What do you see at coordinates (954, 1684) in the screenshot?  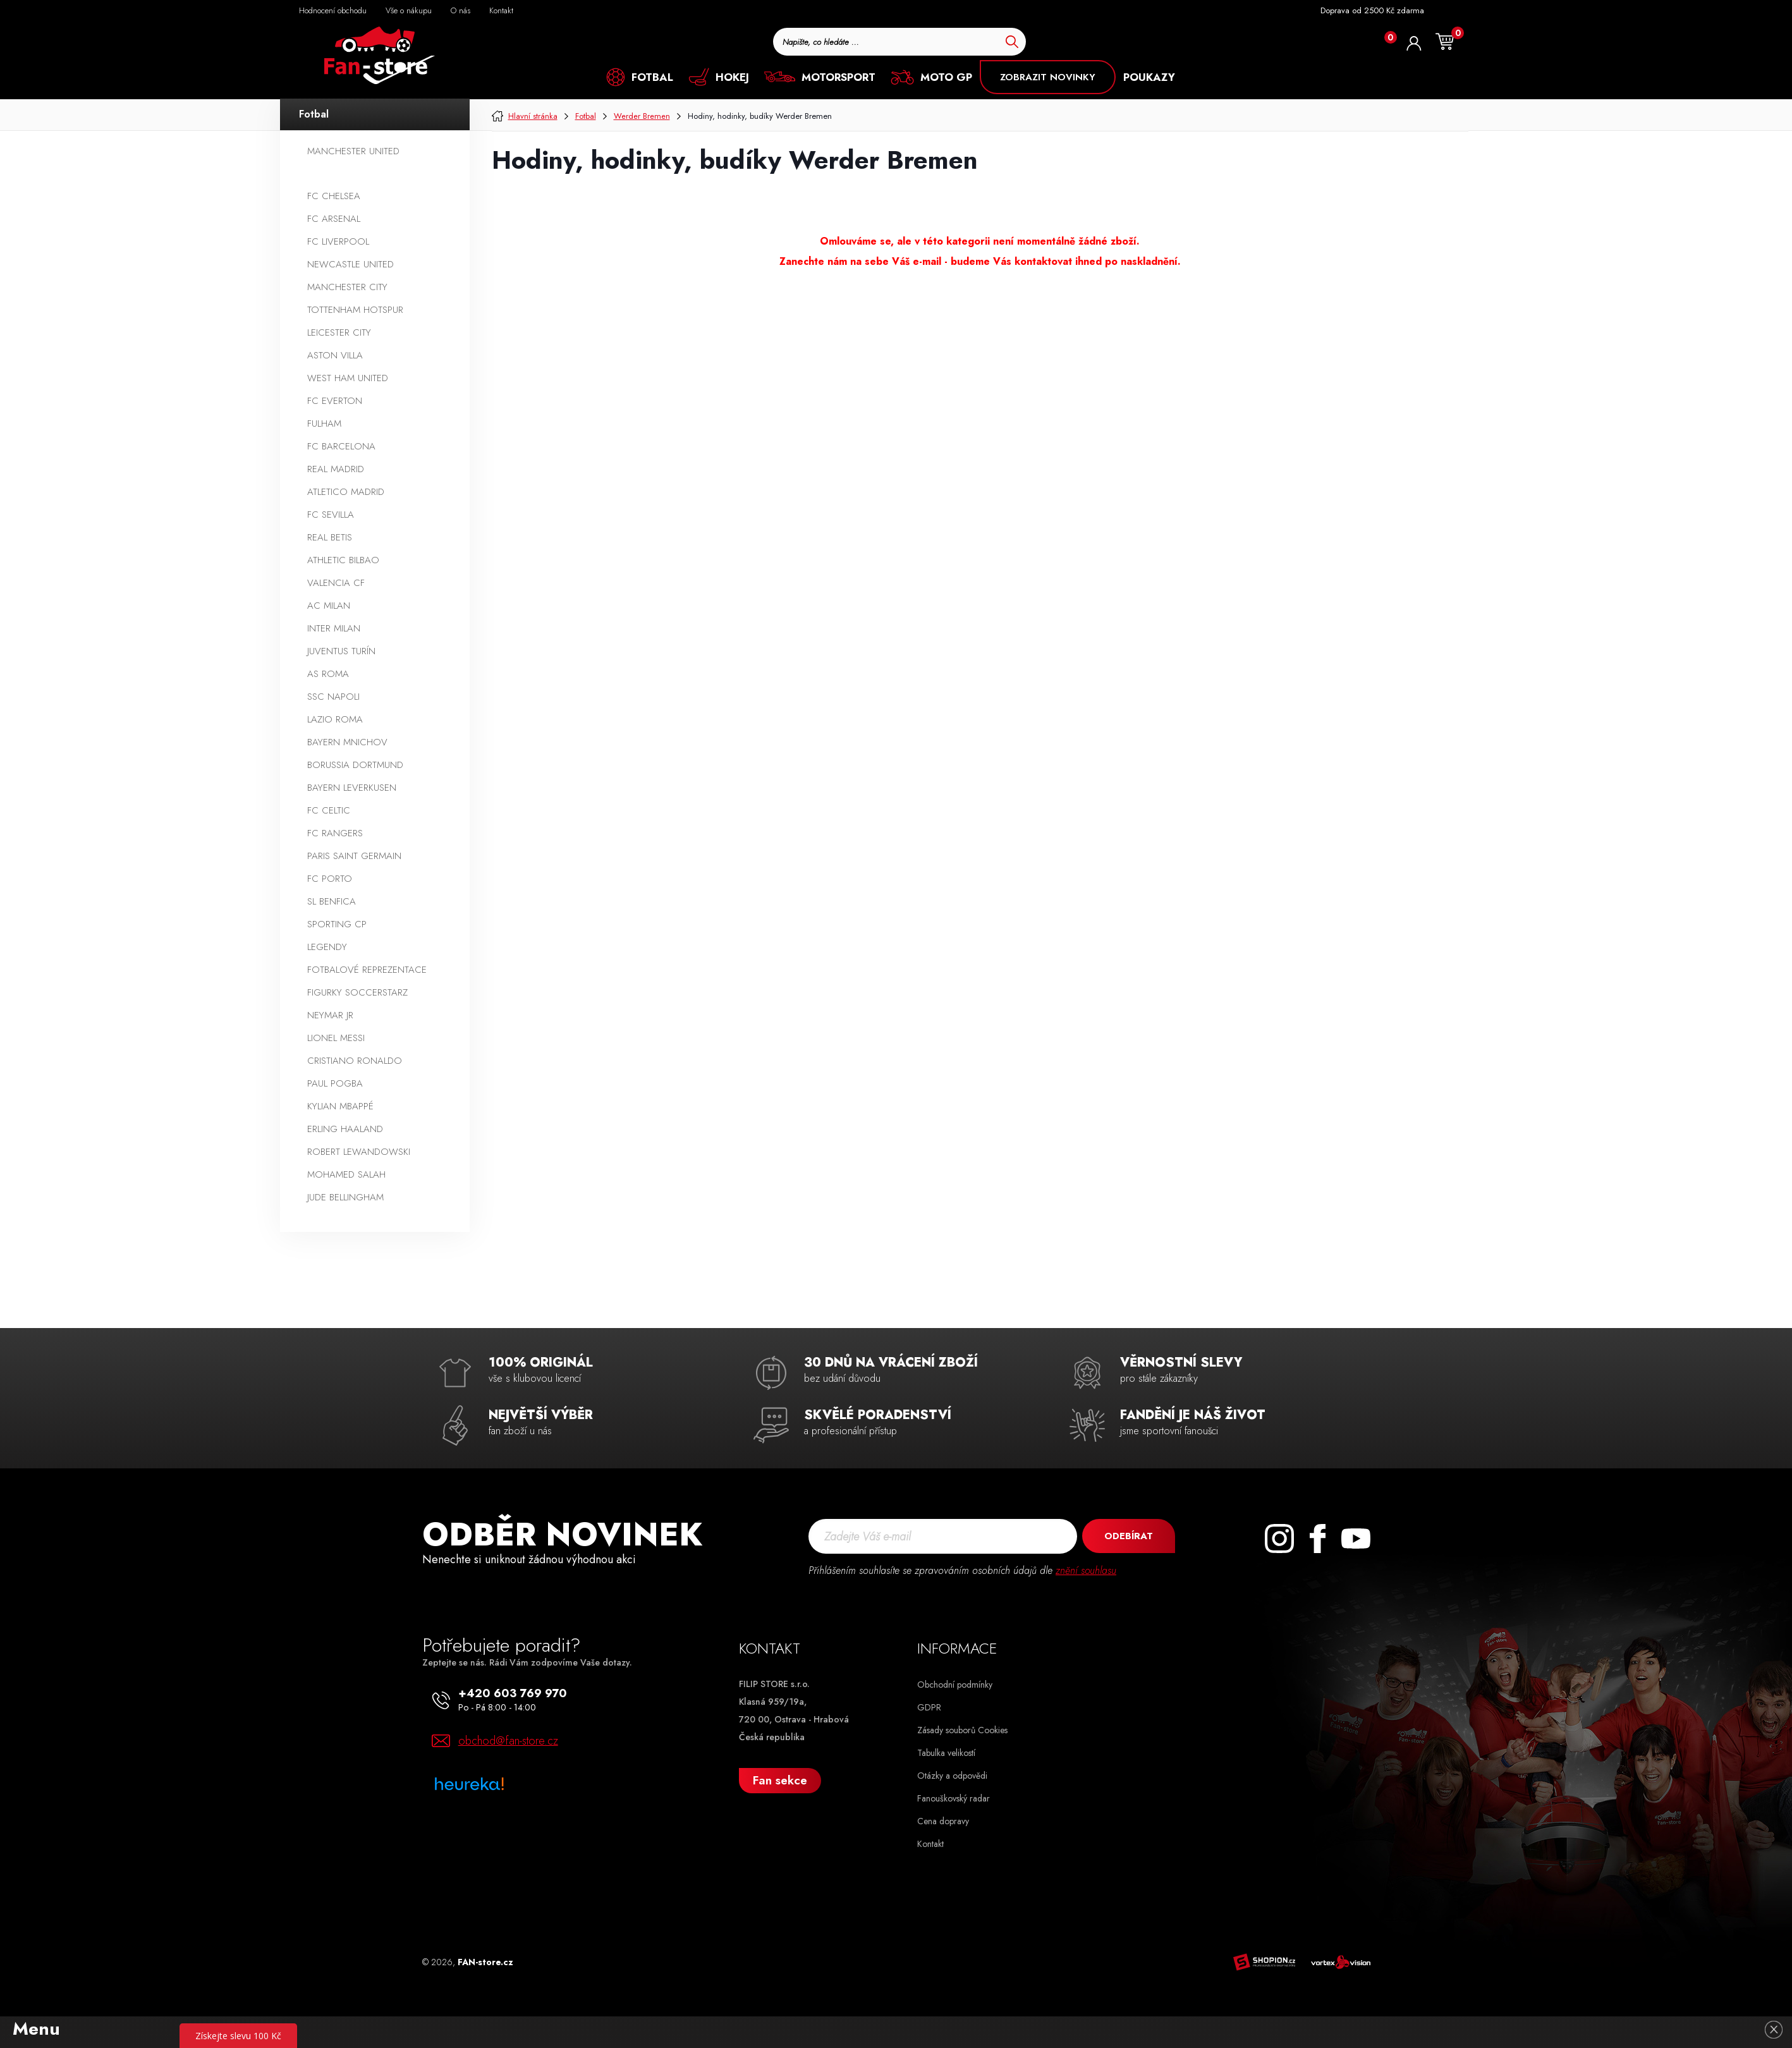 I see `Obchodní podmínky` at bounding box center [954, 1684].